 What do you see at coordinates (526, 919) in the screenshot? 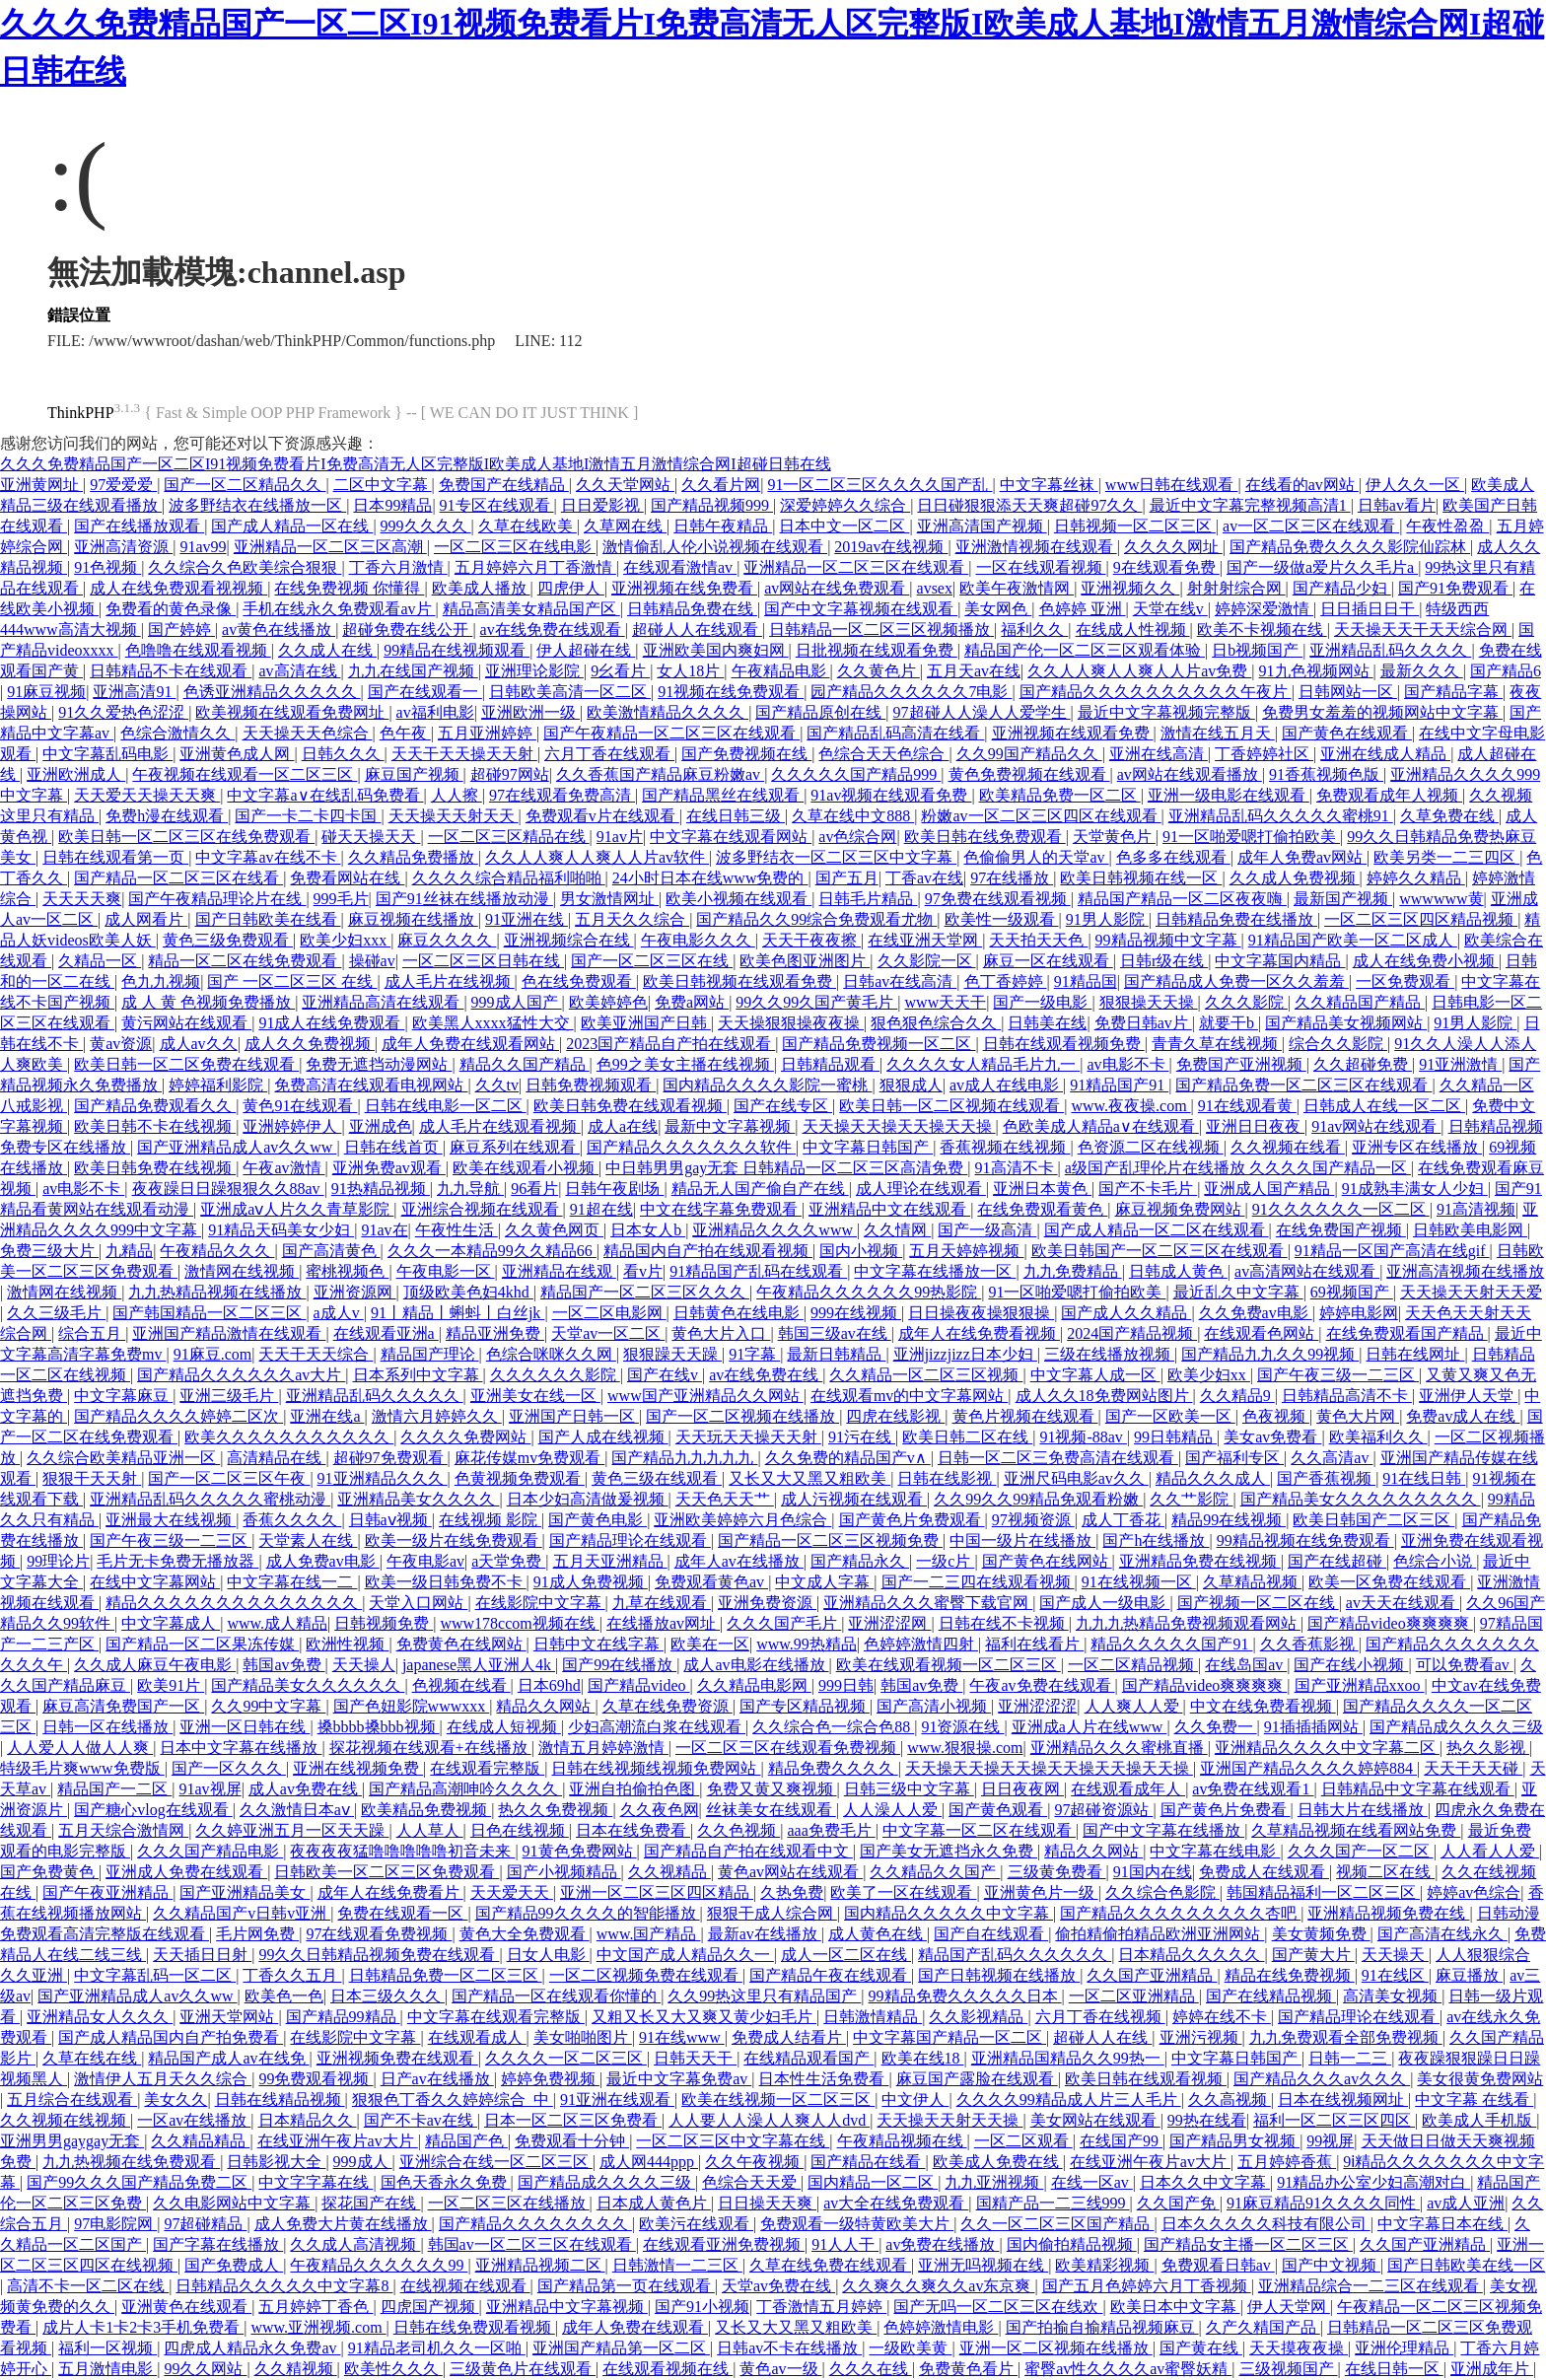
I see `91亚洲在线` at bounding box center [526, 919].